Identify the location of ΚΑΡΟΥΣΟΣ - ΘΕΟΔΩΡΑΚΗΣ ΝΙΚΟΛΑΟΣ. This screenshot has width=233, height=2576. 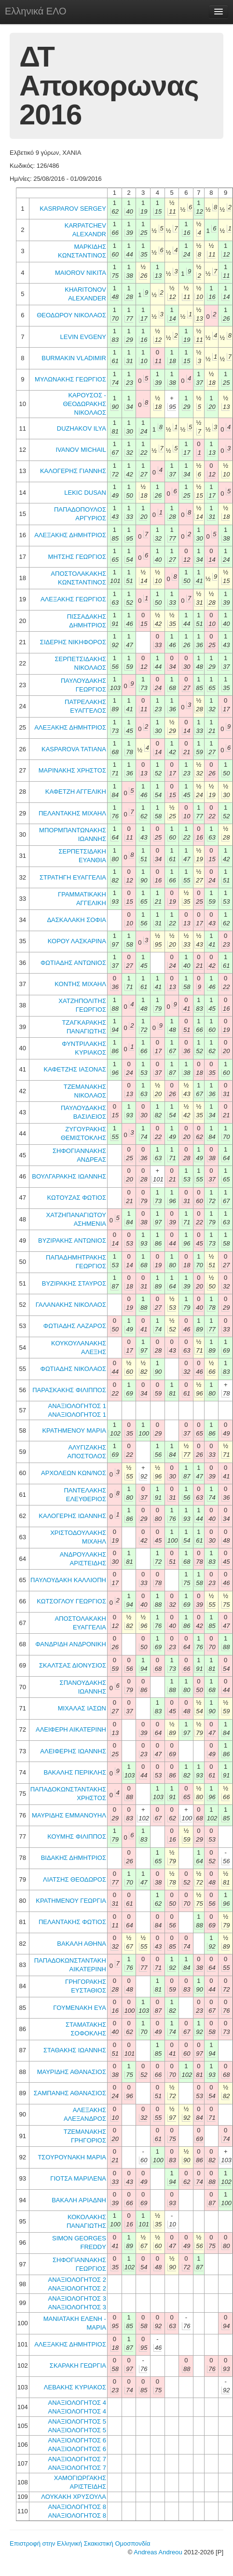
(84, 404).